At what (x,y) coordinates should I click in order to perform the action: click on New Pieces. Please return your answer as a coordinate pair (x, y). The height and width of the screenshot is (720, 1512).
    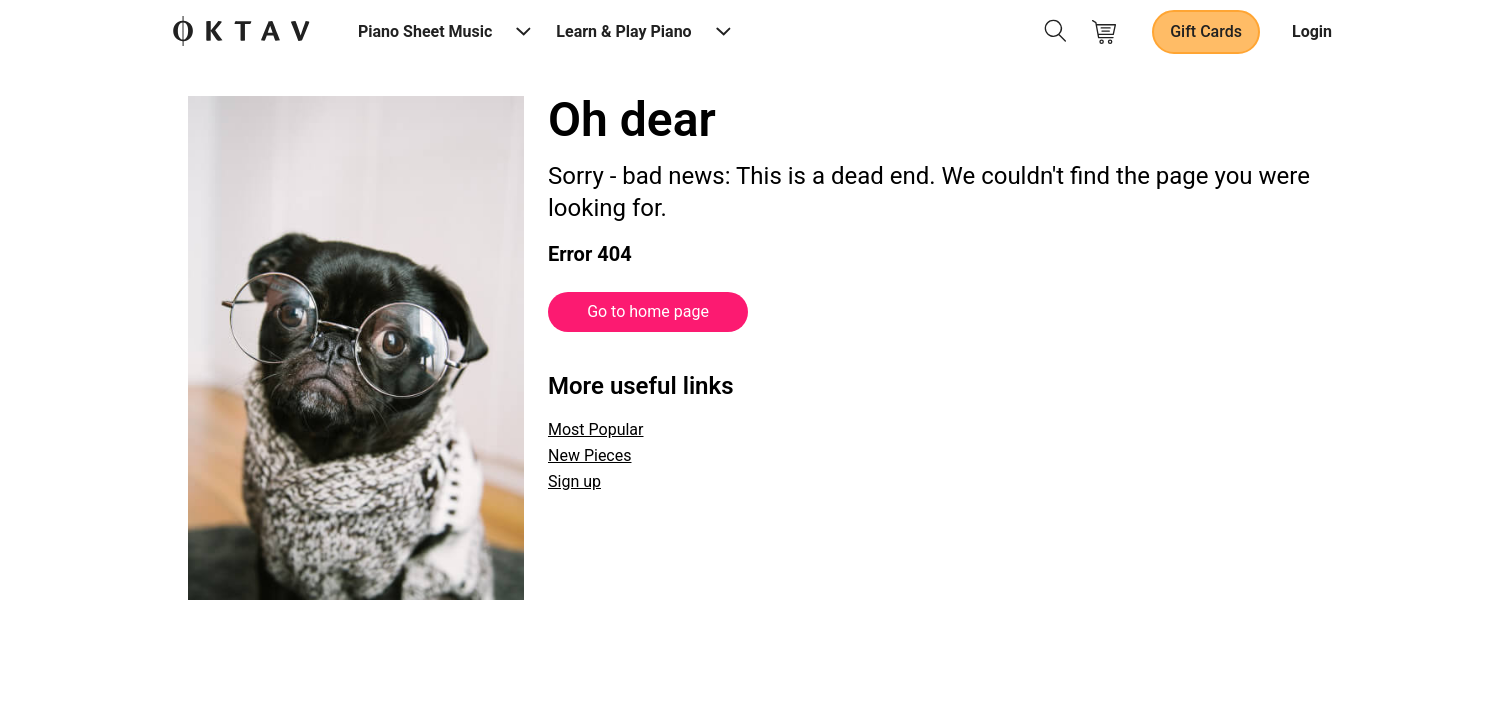
    Looking at the image, I should click on (589, 455).